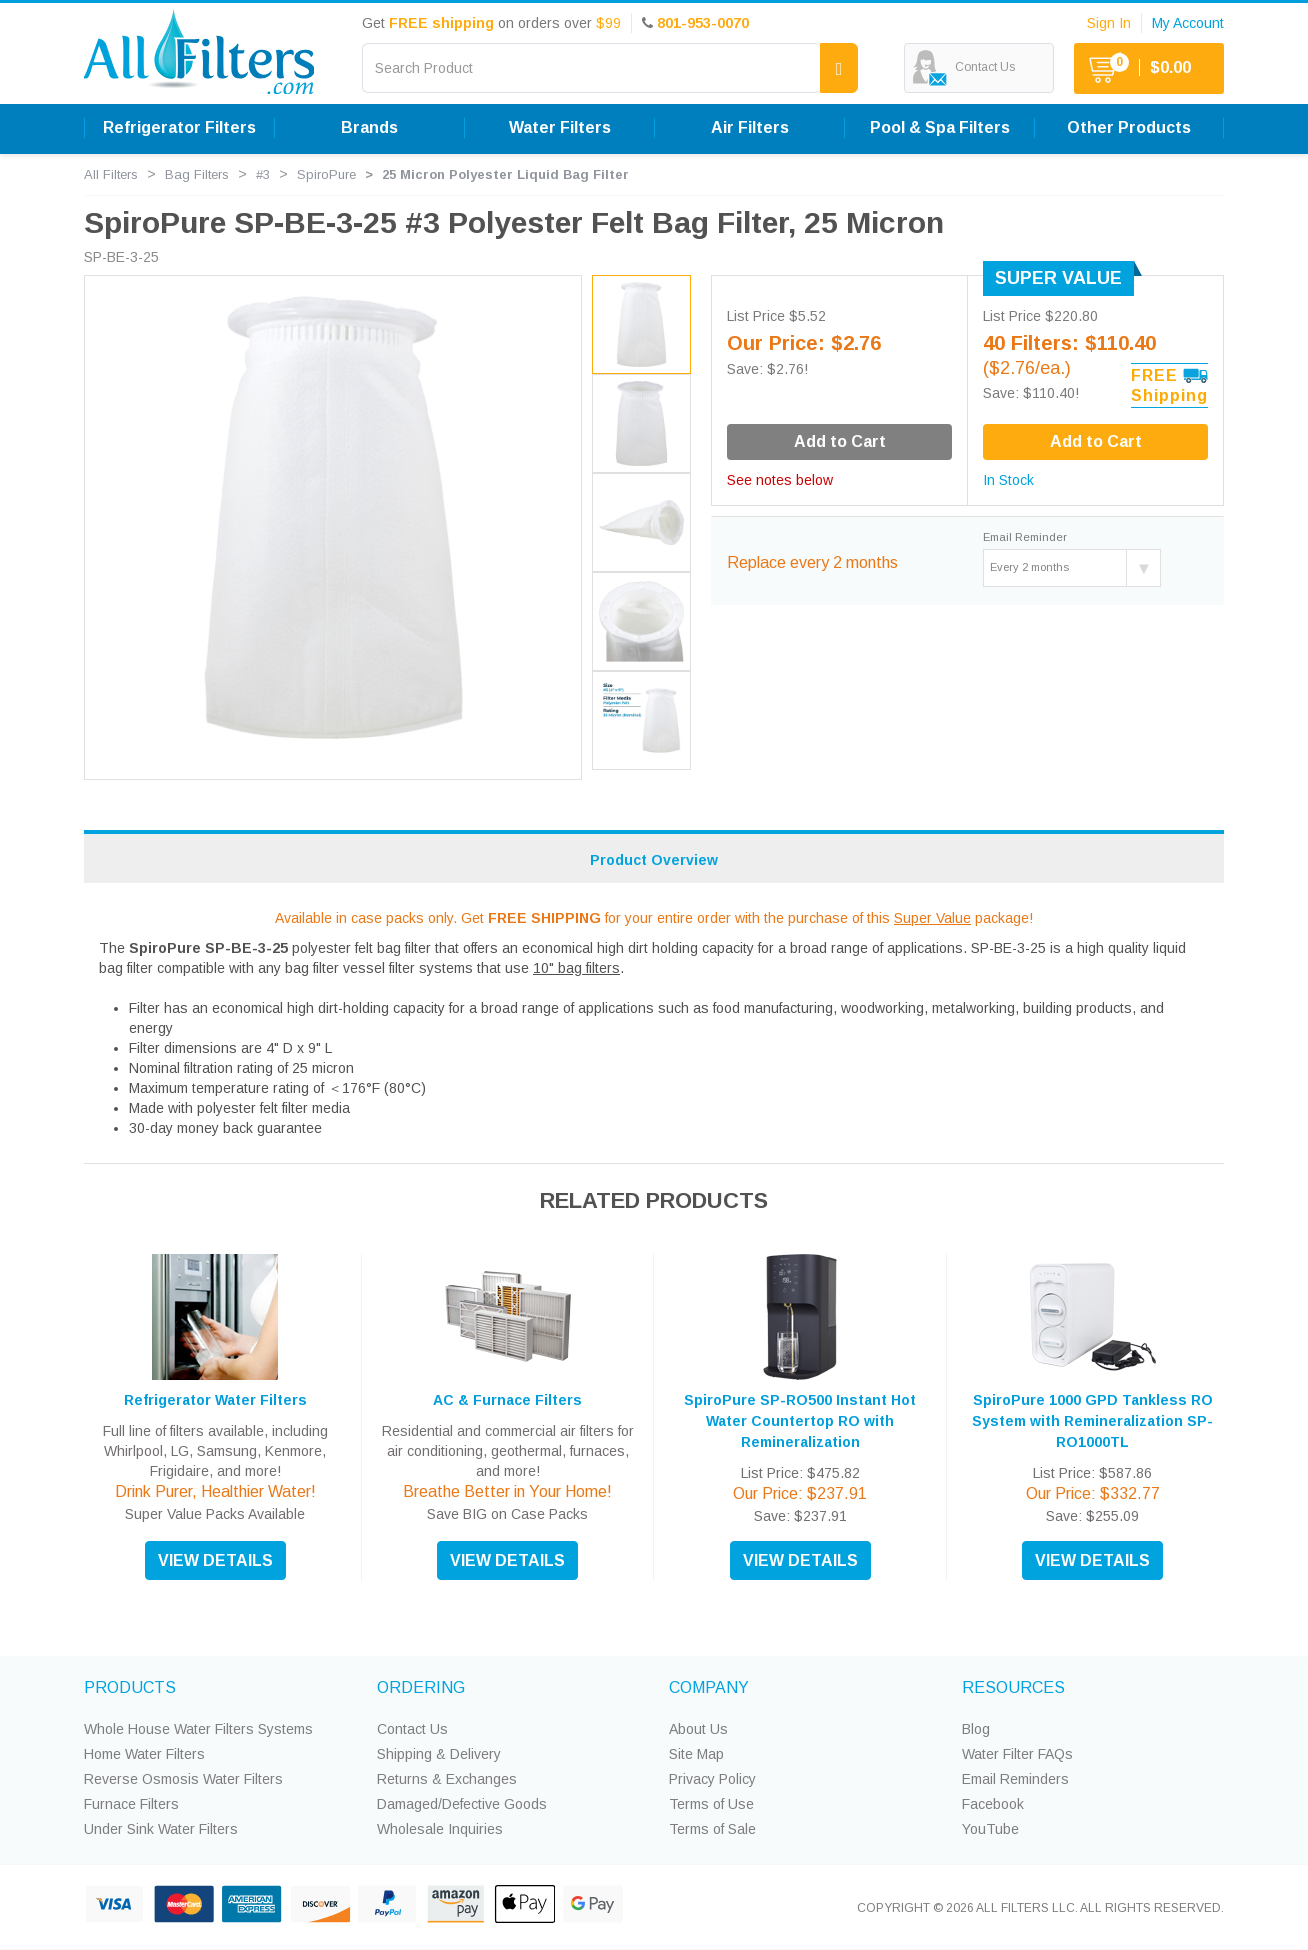 The width and height of the screenshot is (1308, 1950). Describe the element at coordinates (198, 1729) in the screenshot. I see `Whole House Water Filters Systems` at that location.